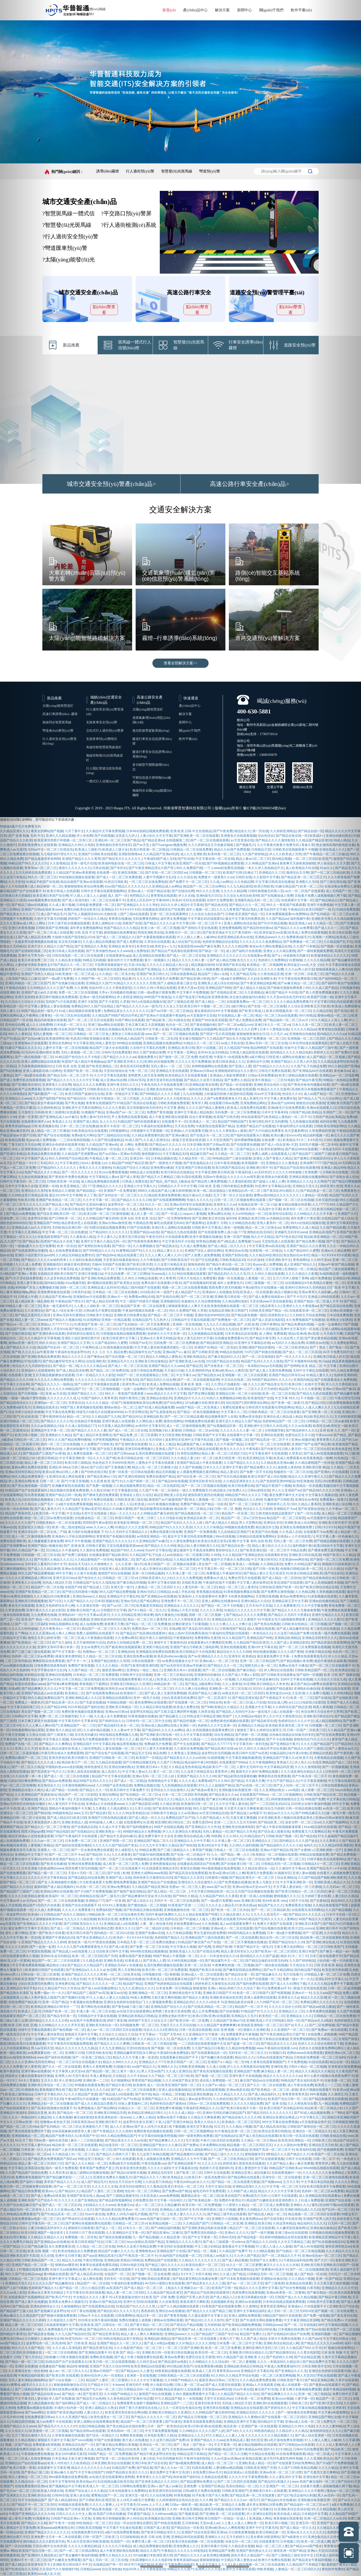 The height and width of the screenshot is (2576, 361). I want to click on 国产99欧美精品久久精品久久, so click(222, 1707).